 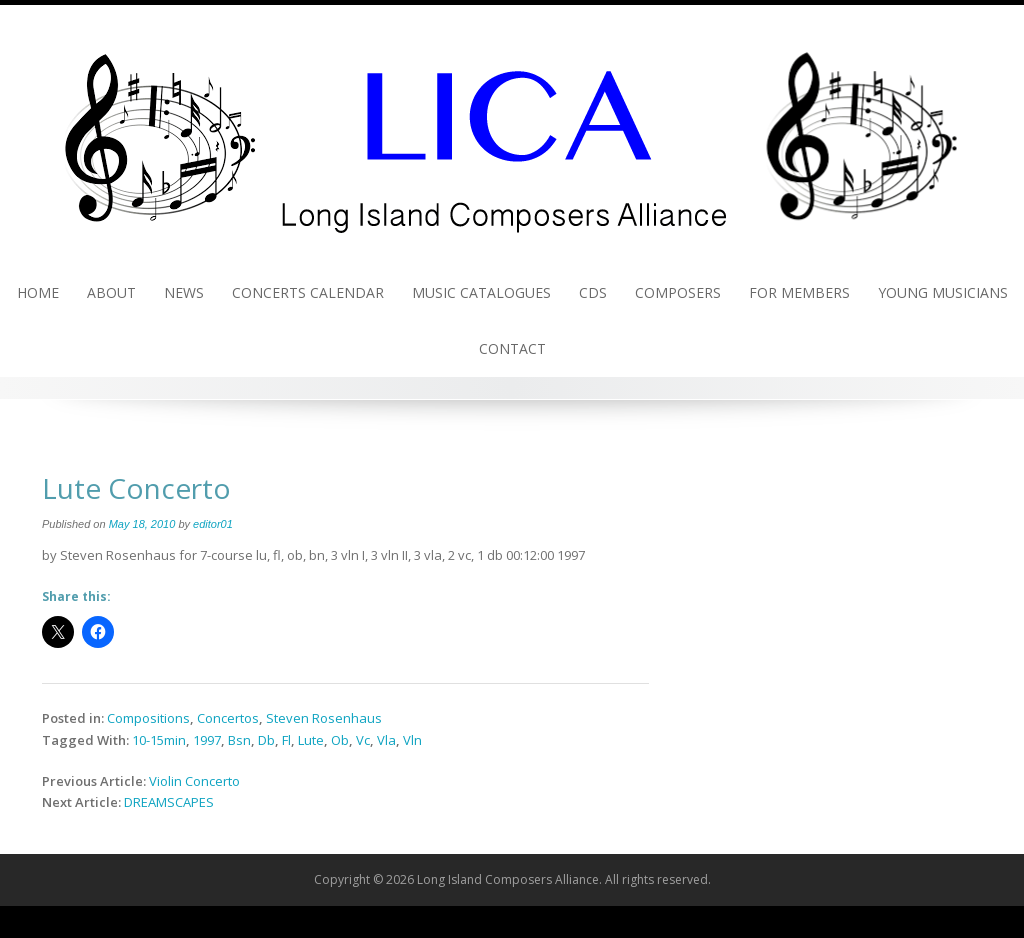 I want to click on Concertos, so click(x=228, y=718).